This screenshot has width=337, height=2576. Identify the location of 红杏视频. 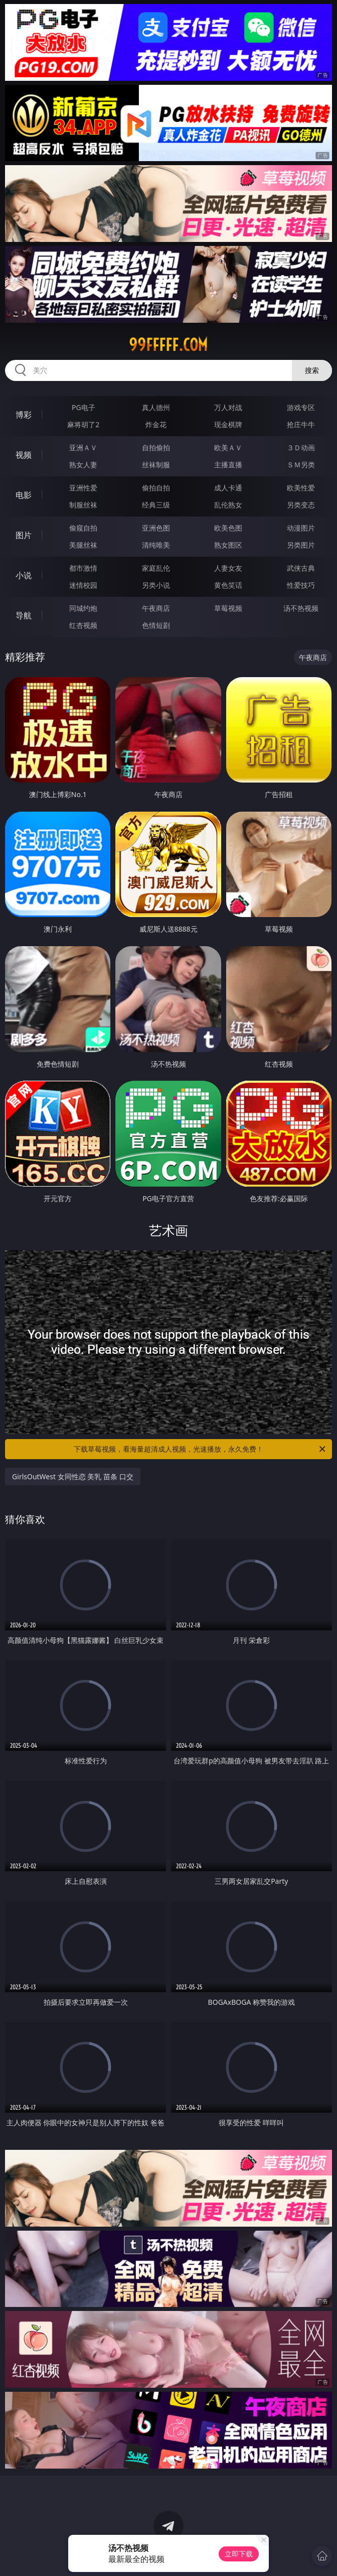
(83, 625).